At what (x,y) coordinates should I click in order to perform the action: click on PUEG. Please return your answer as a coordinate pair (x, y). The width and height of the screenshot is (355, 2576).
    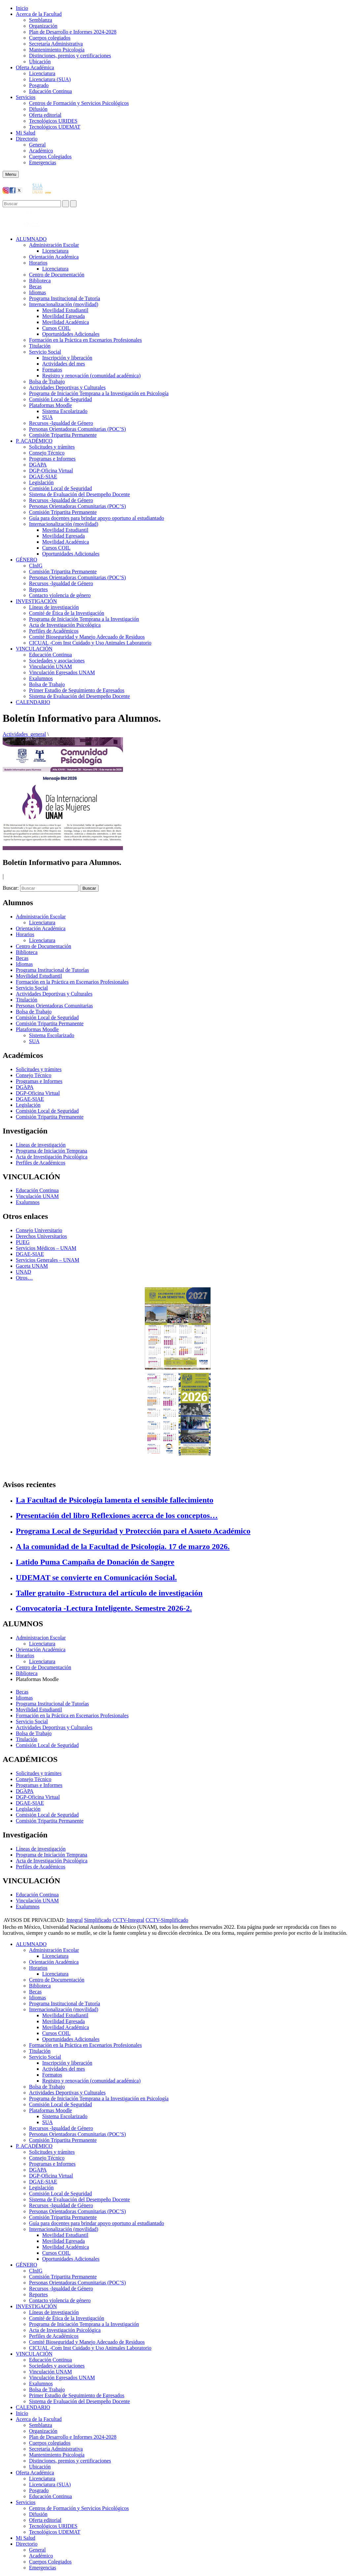
    Looking at the image, I should click on (23, 1242).